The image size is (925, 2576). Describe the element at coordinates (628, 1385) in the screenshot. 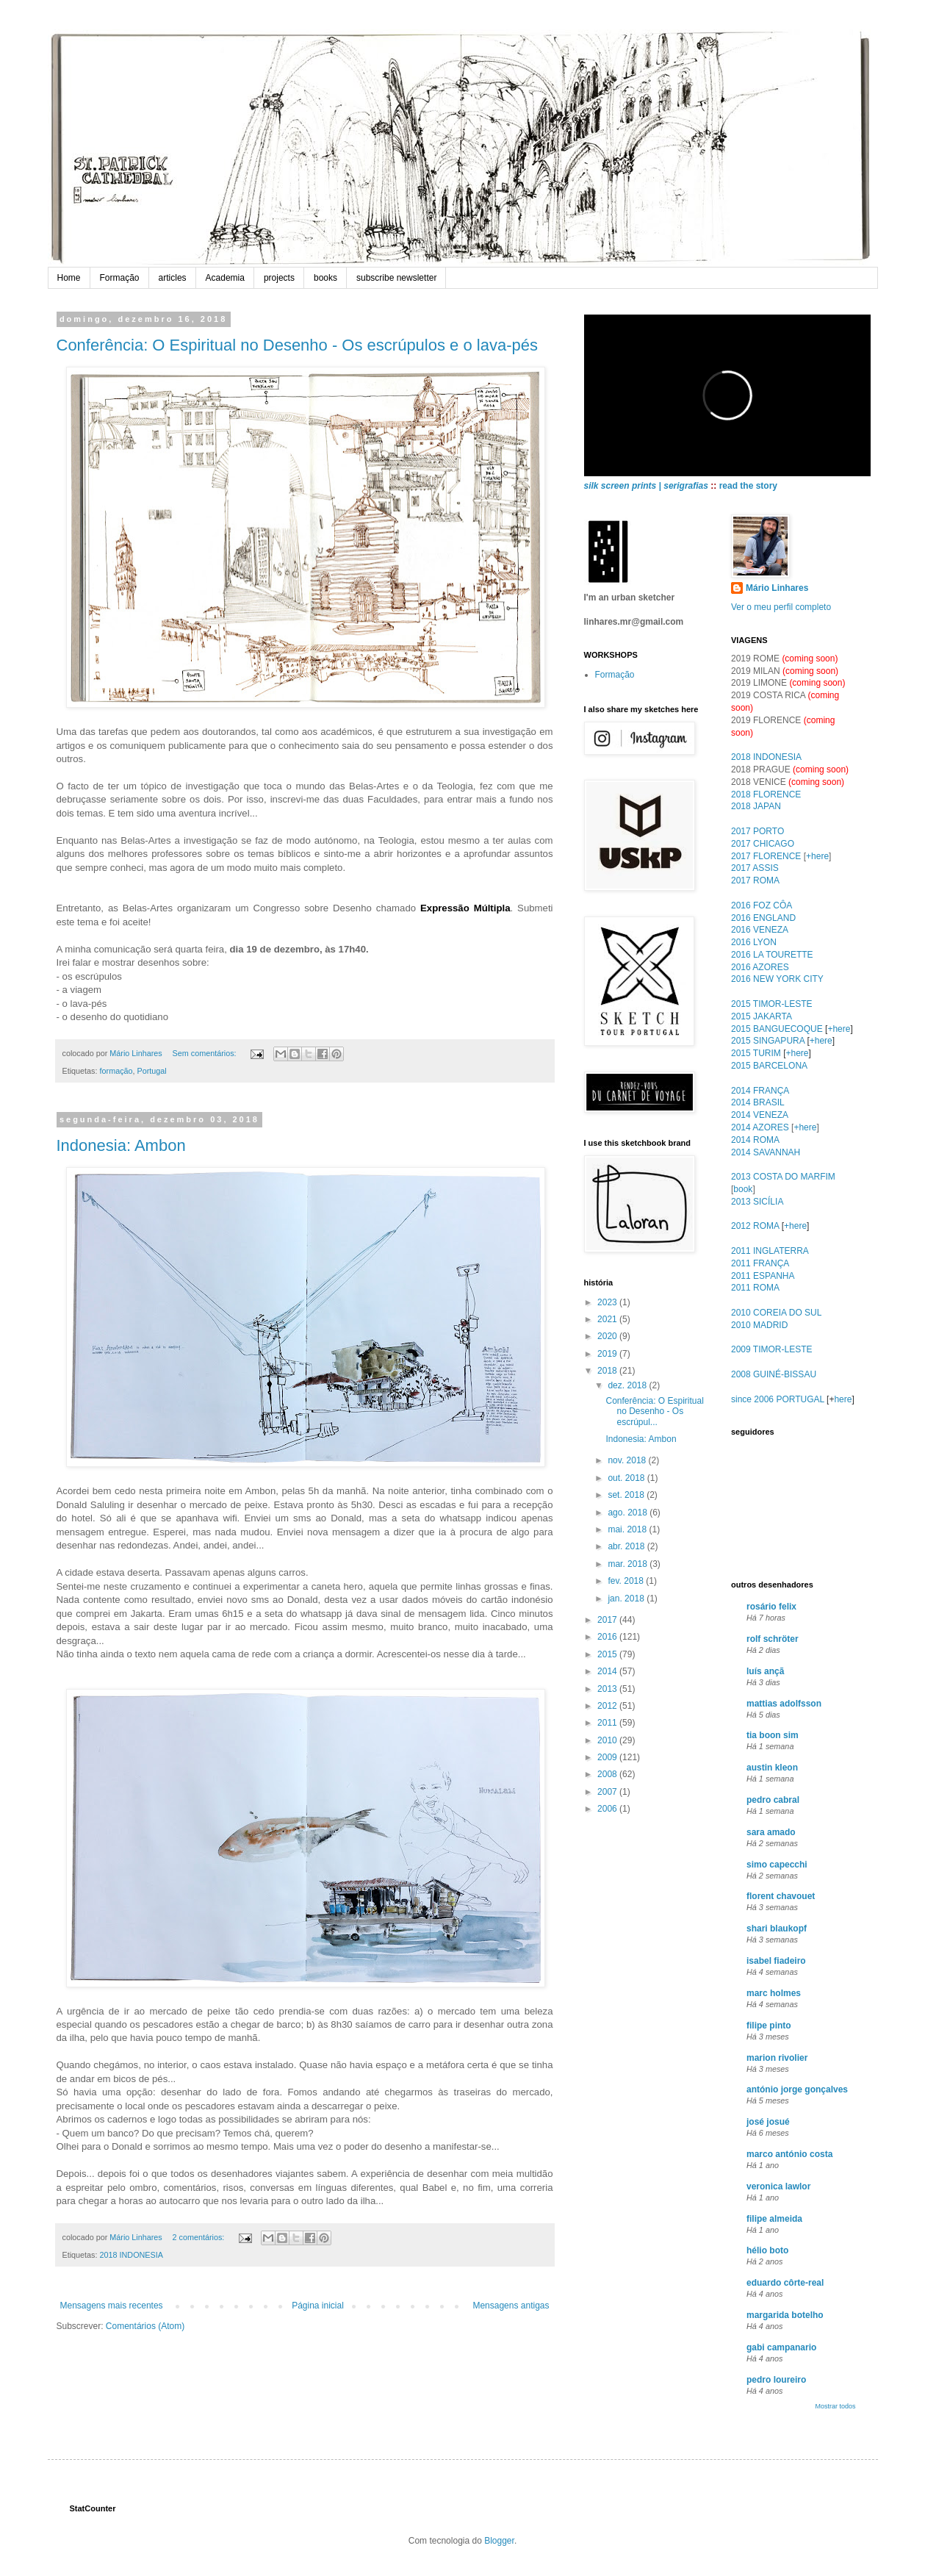

I see `dez. 2018` at that location.